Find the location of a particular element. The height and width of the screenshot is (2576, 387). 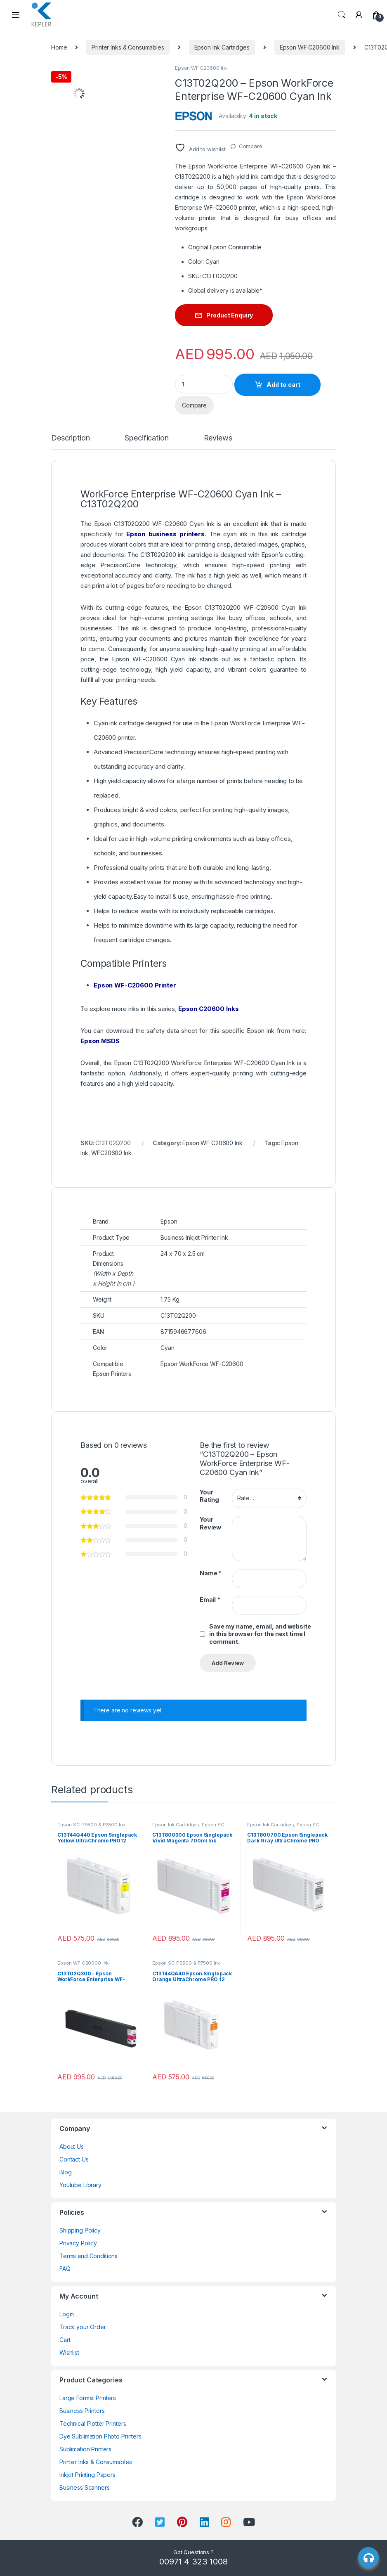

Cart is located at coordinates (64, 2339).